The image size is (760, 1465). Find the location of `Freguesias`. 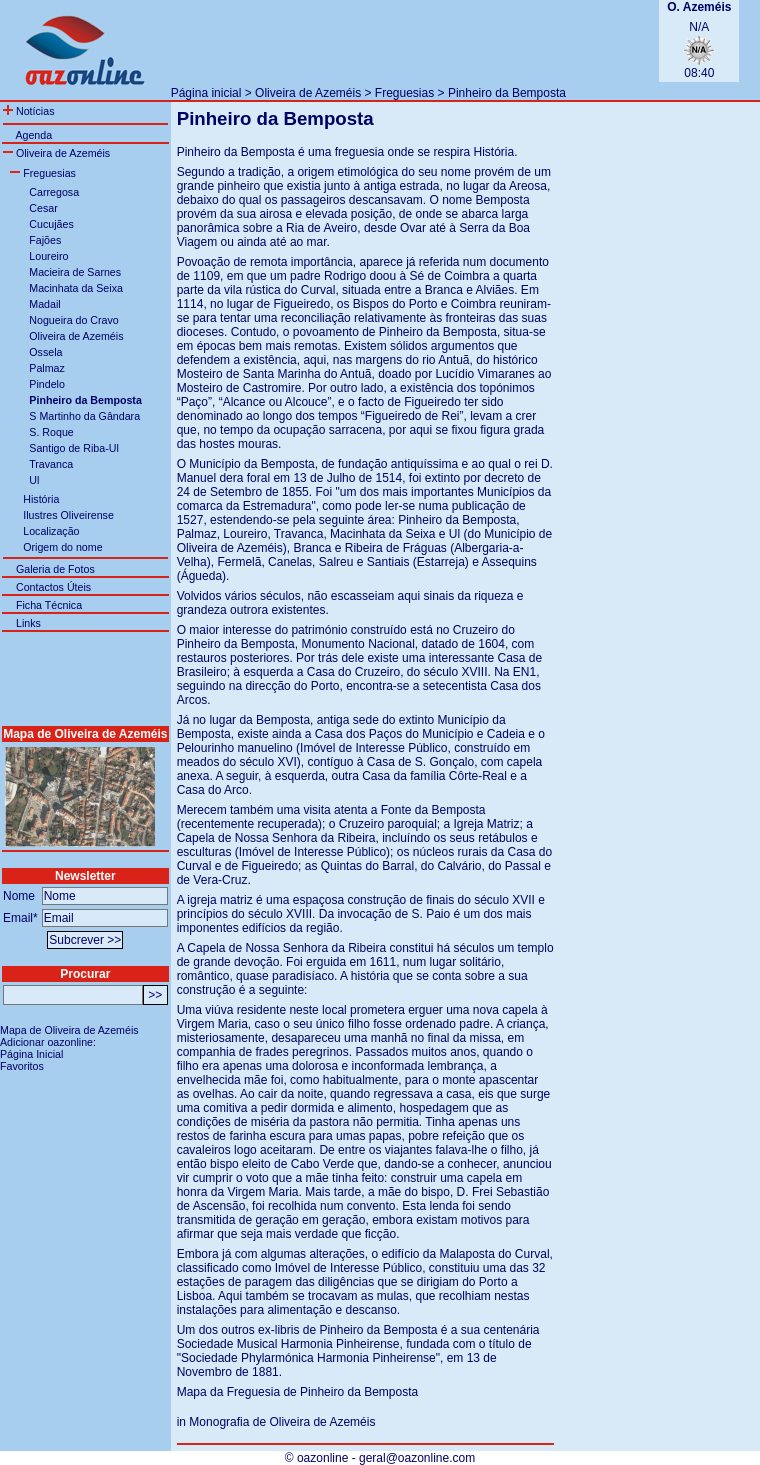

Freguesias is located at coordinates (404, 93).